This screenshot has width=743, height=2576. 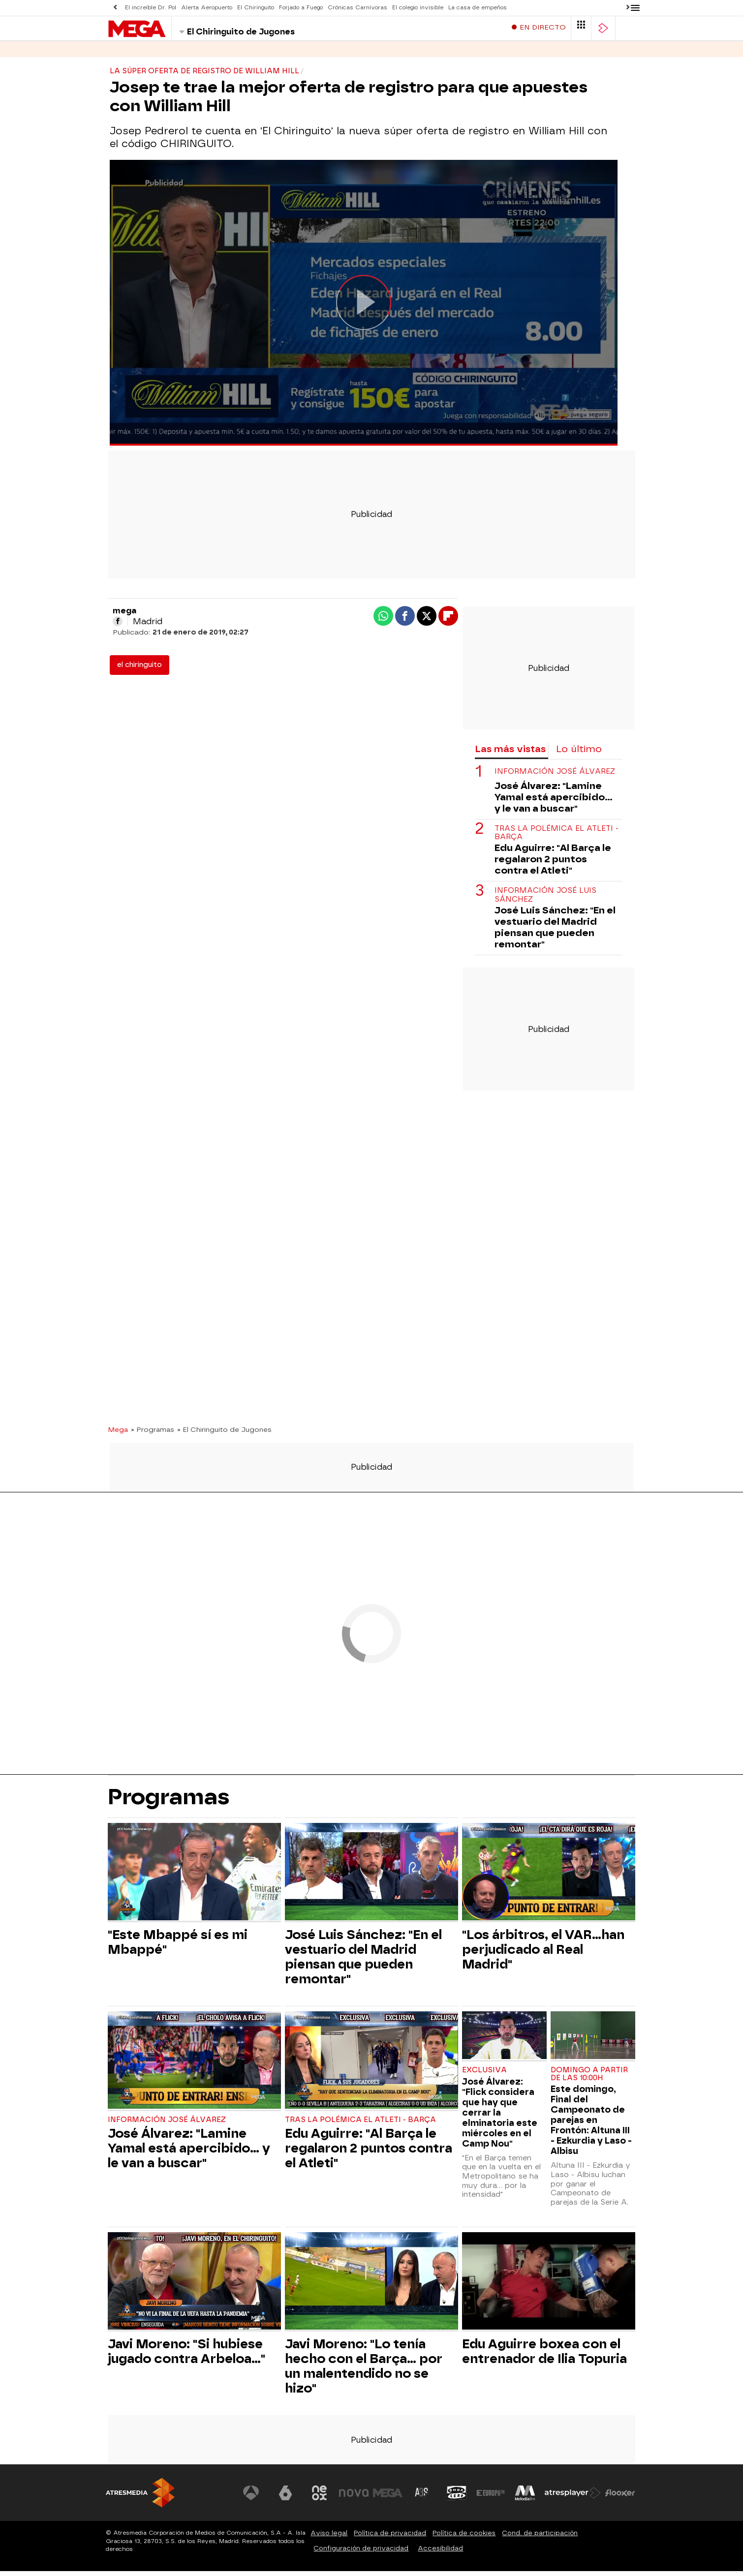 I want to click on Configuración de privacidad, so click(x=360, y=2553).